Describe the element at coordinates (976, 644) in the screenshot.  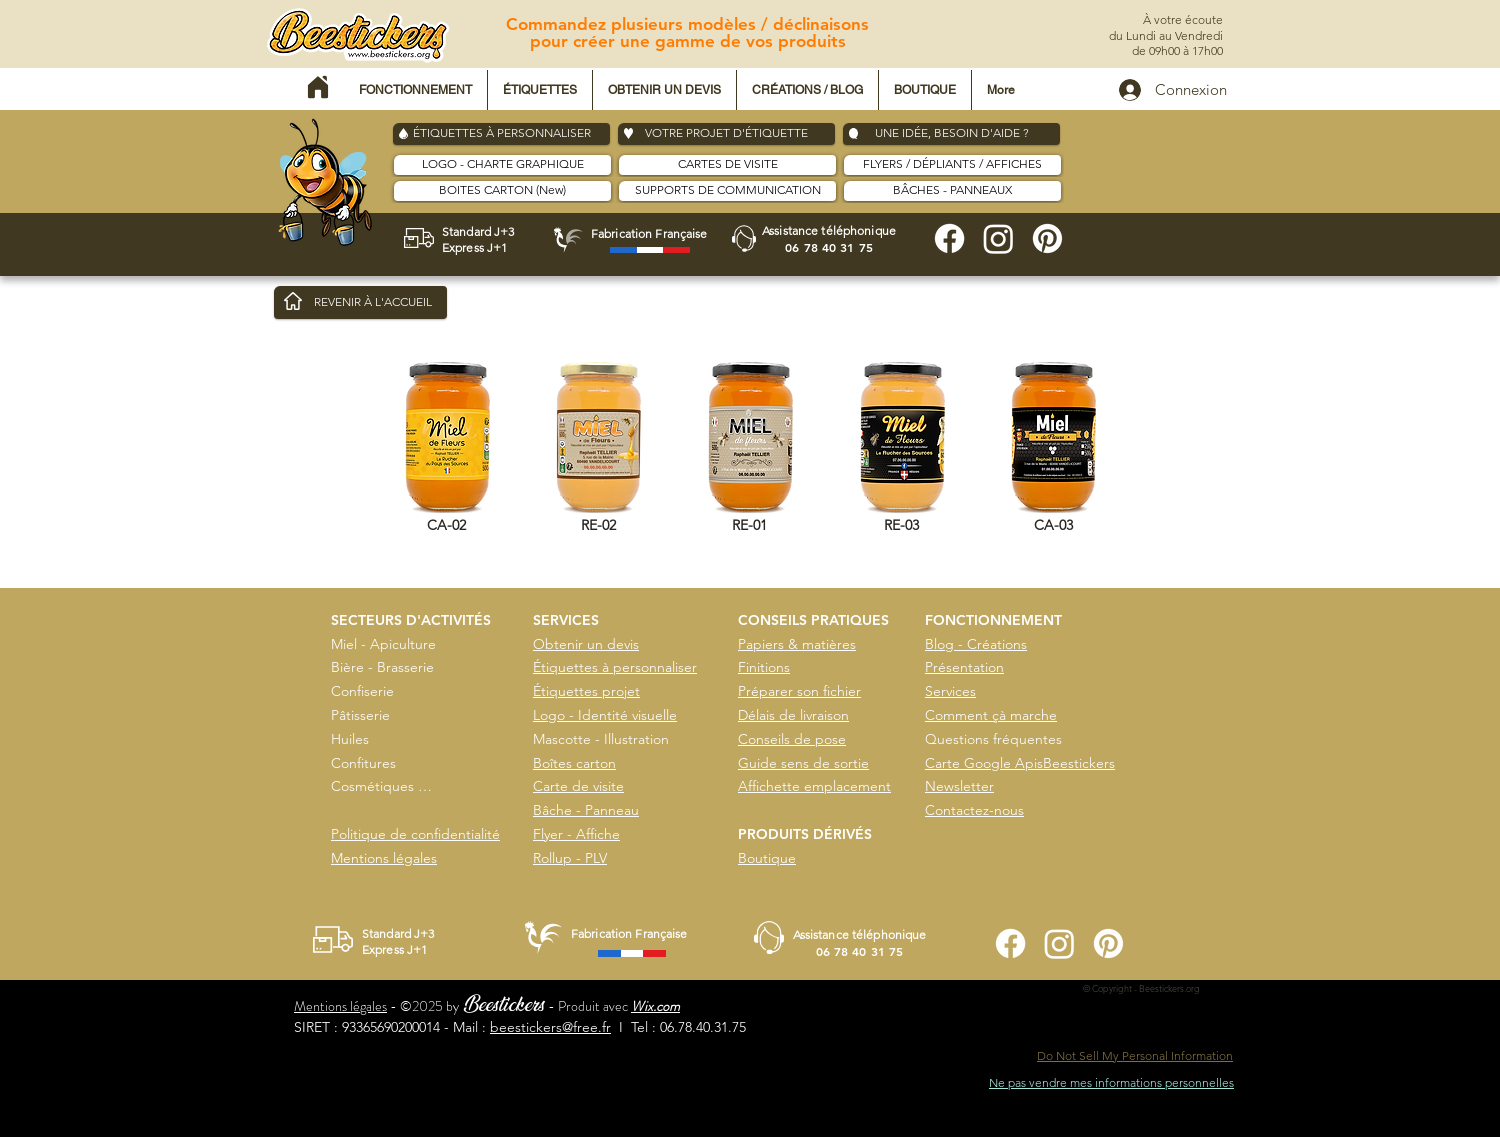
I see `Blog - Créations` at that location.